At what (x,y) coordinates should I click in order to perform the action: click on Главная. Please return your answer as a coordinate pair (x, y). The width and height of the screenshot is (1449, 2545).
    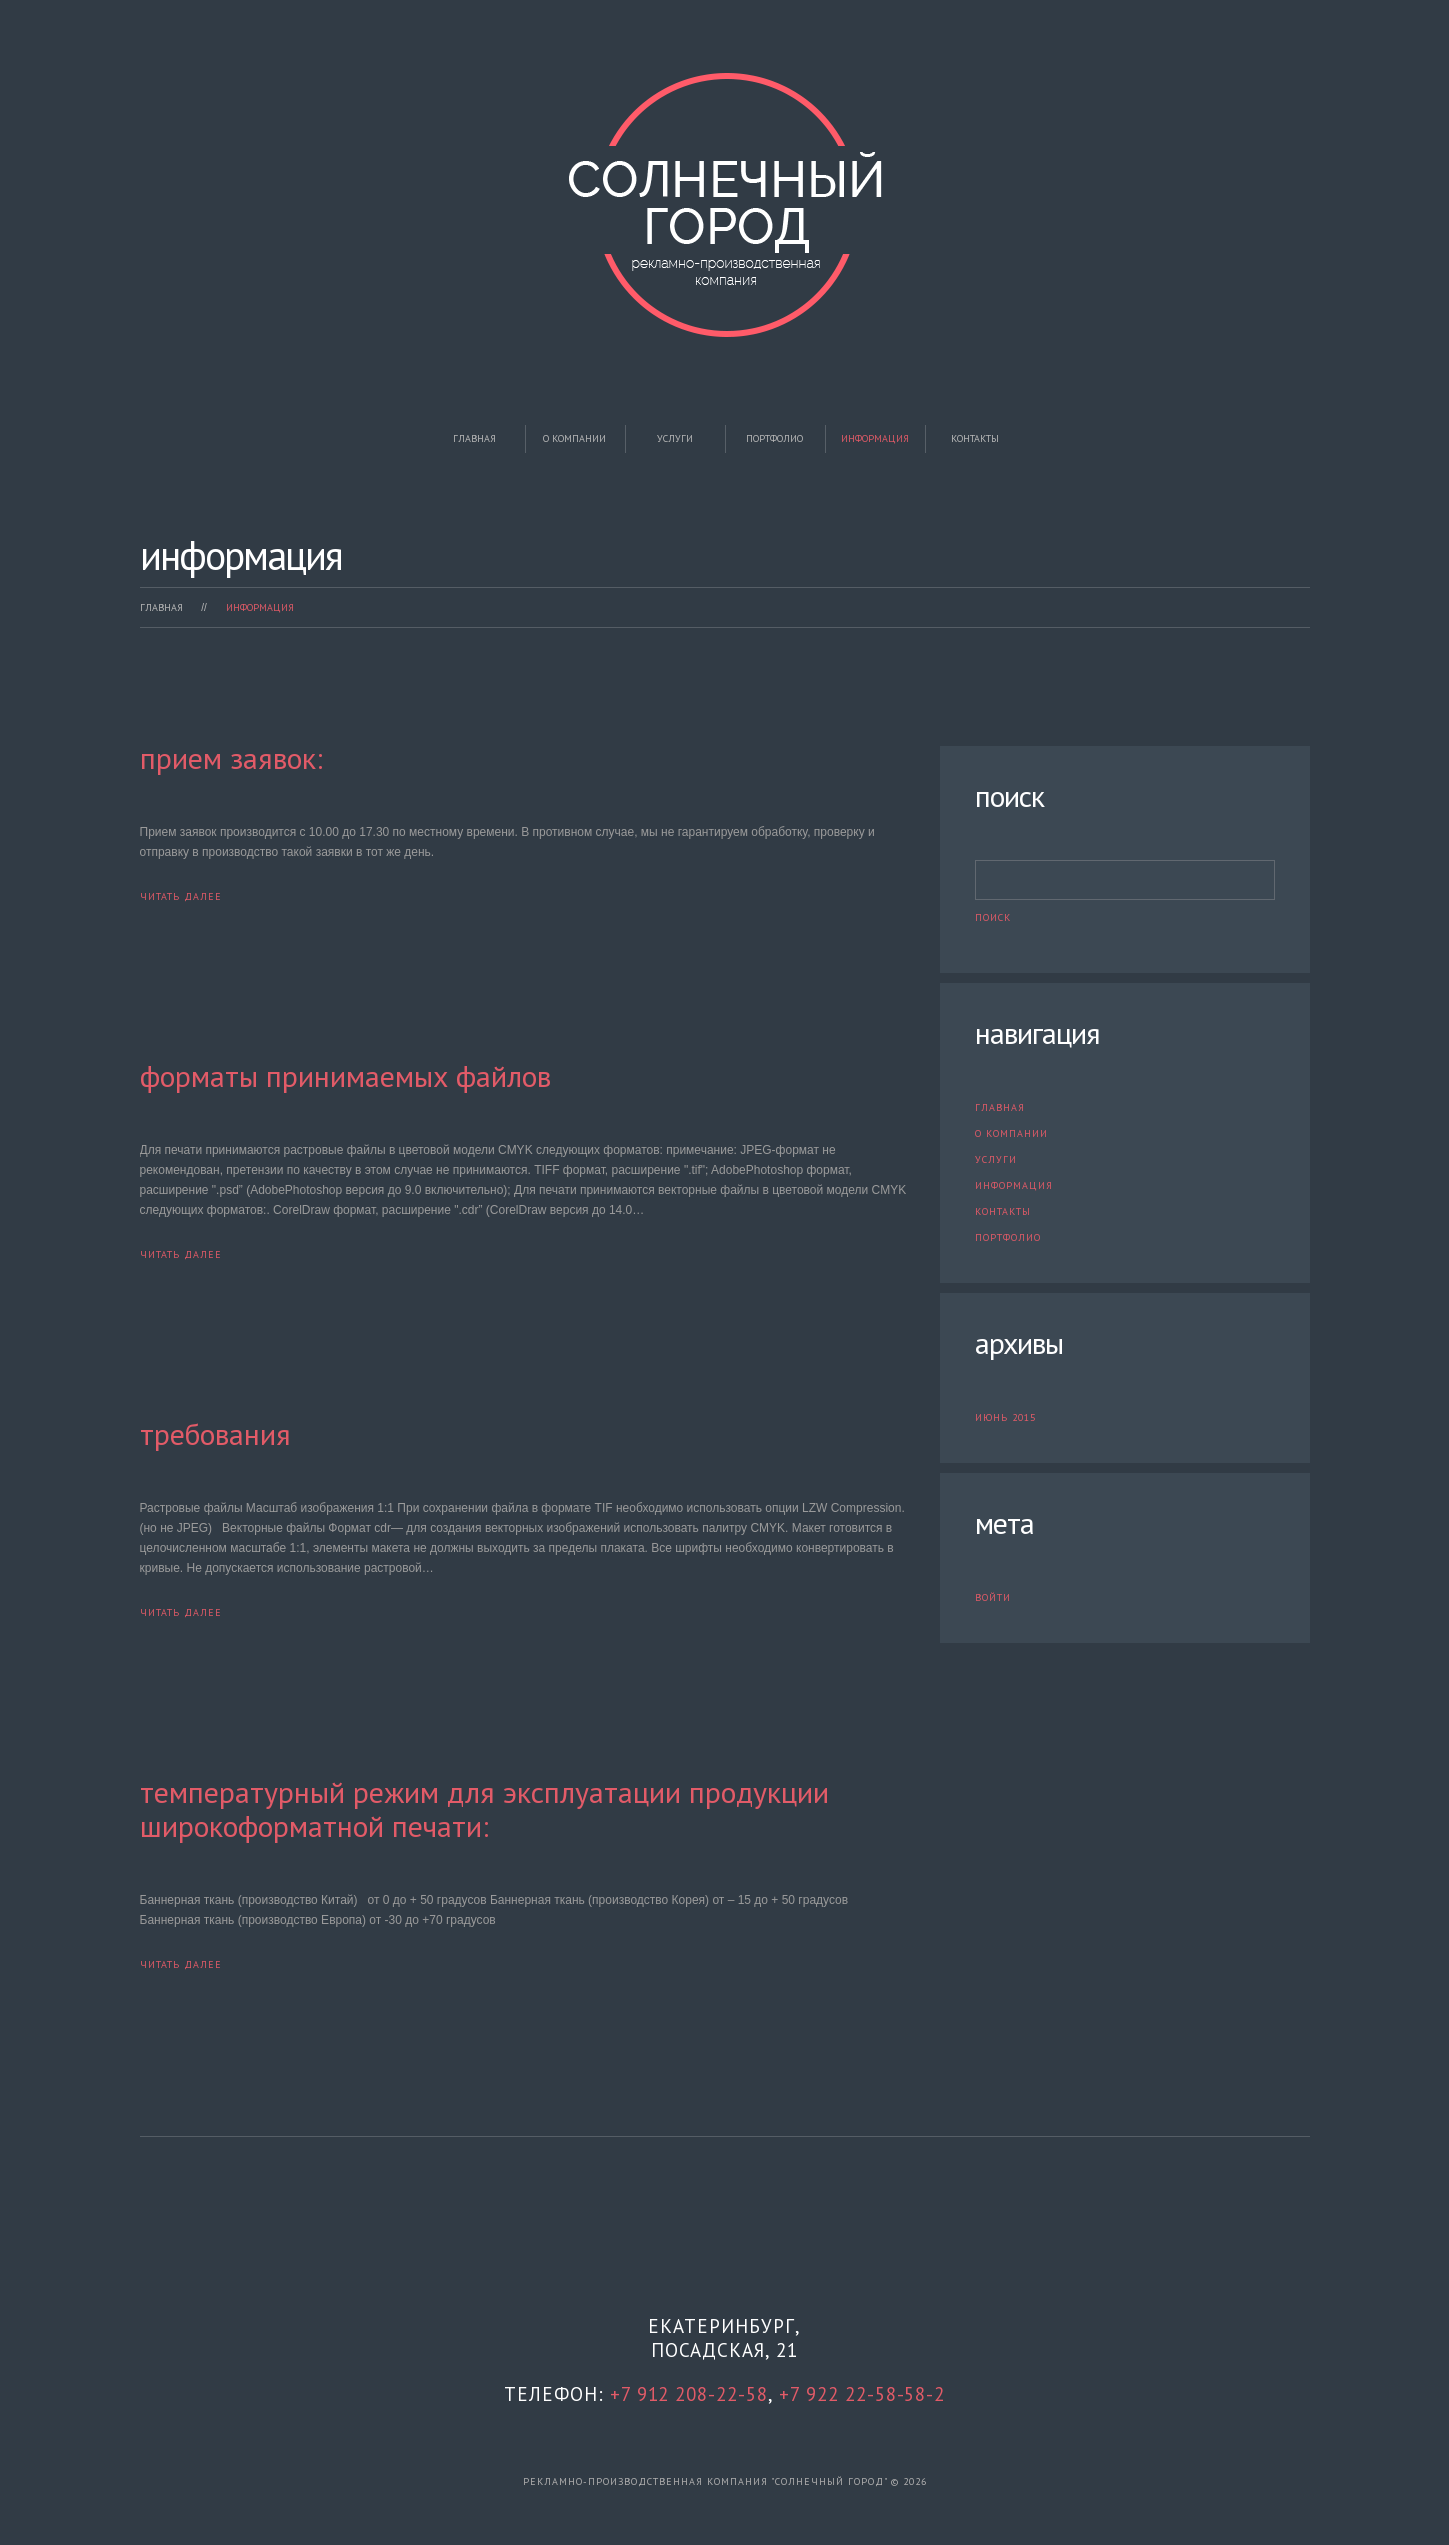
    Looking at the image, I should click on (474, 438).